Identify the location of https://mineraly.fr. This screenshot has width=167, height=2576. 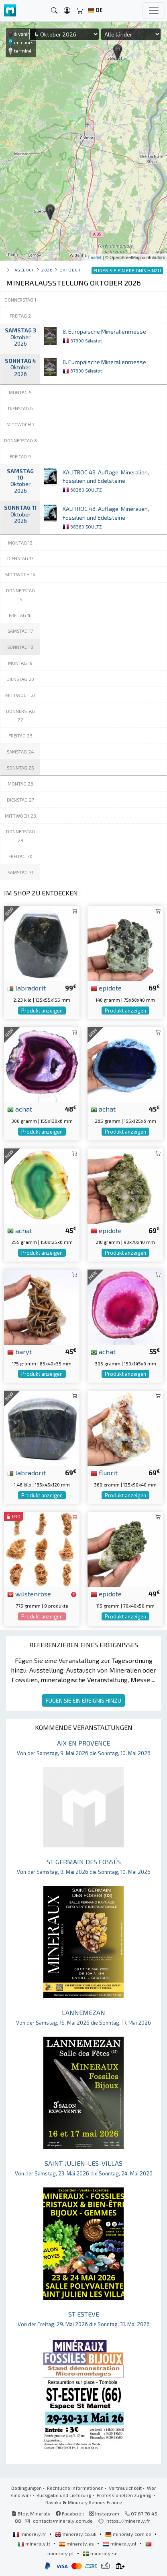
(128, 2520).